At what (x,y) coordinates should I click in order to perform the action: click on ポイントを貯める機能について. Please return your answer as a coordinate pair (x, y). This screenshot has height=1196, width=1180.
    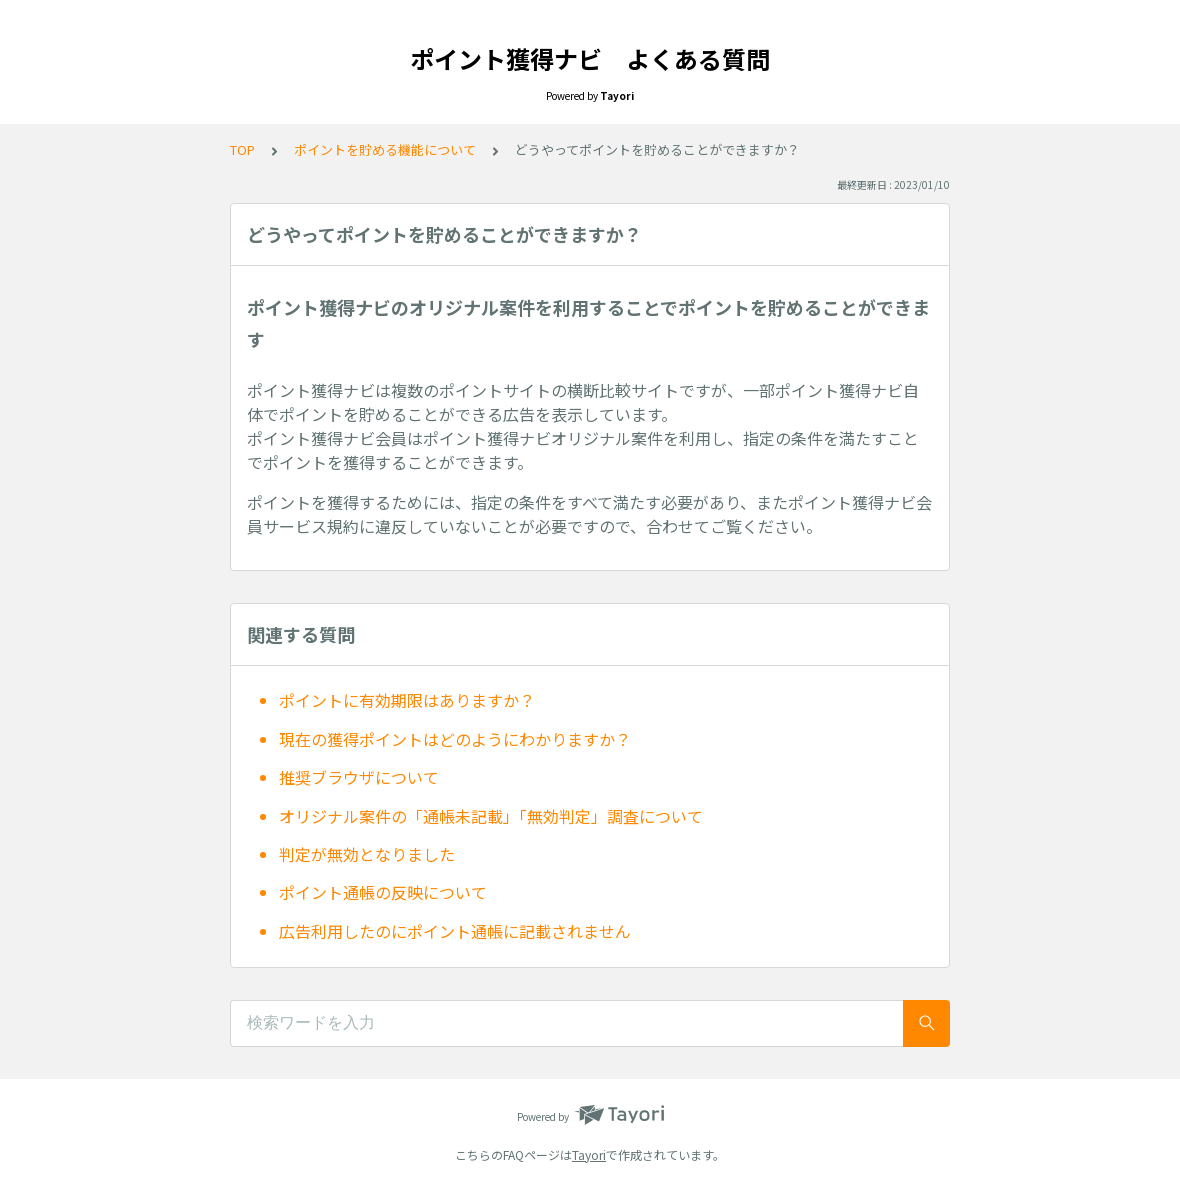
    Looking at the image, I should click on (385, 149).